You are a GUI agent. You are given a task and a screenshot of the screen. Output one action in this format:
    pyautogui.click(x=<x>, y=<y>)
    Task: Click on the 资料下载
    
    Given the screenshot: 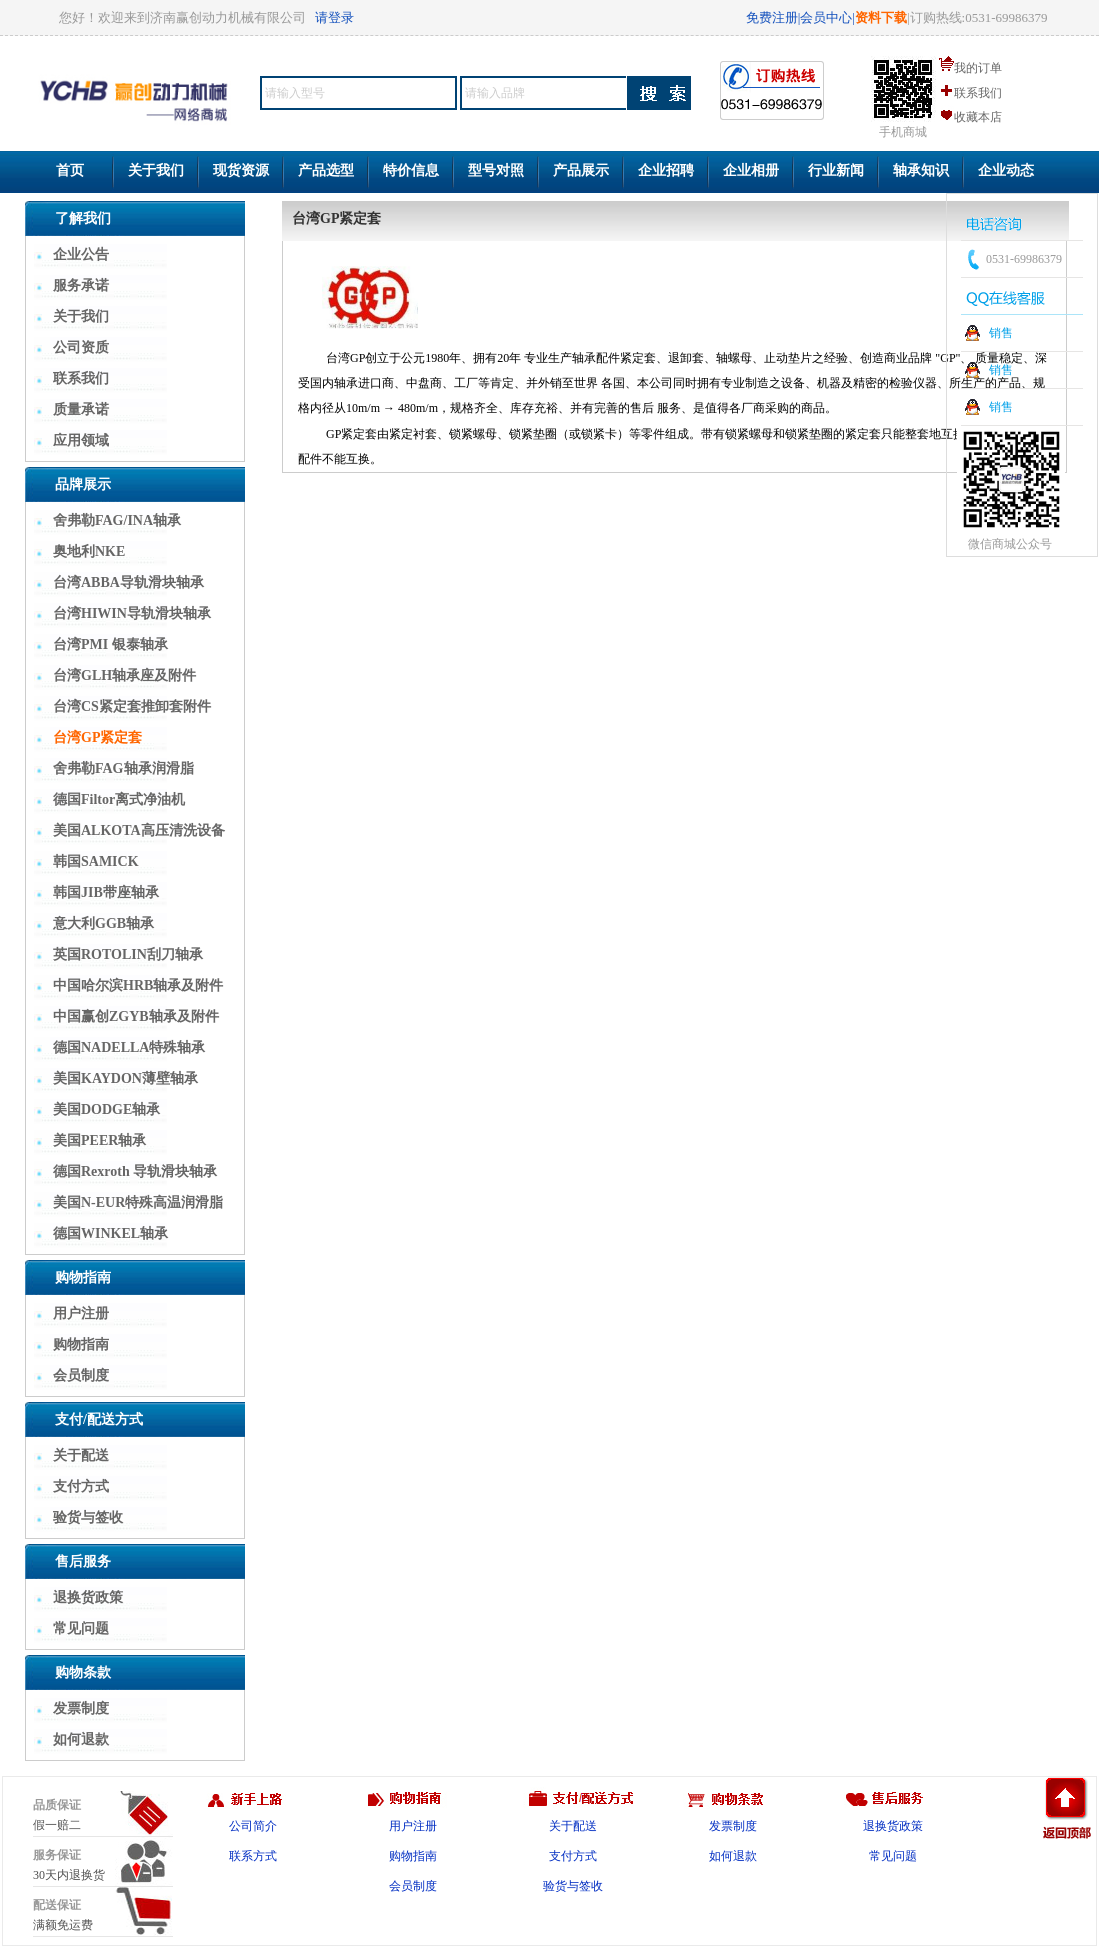 What is the action you would take?
    pyautogui.click(x=881, y=17)
    